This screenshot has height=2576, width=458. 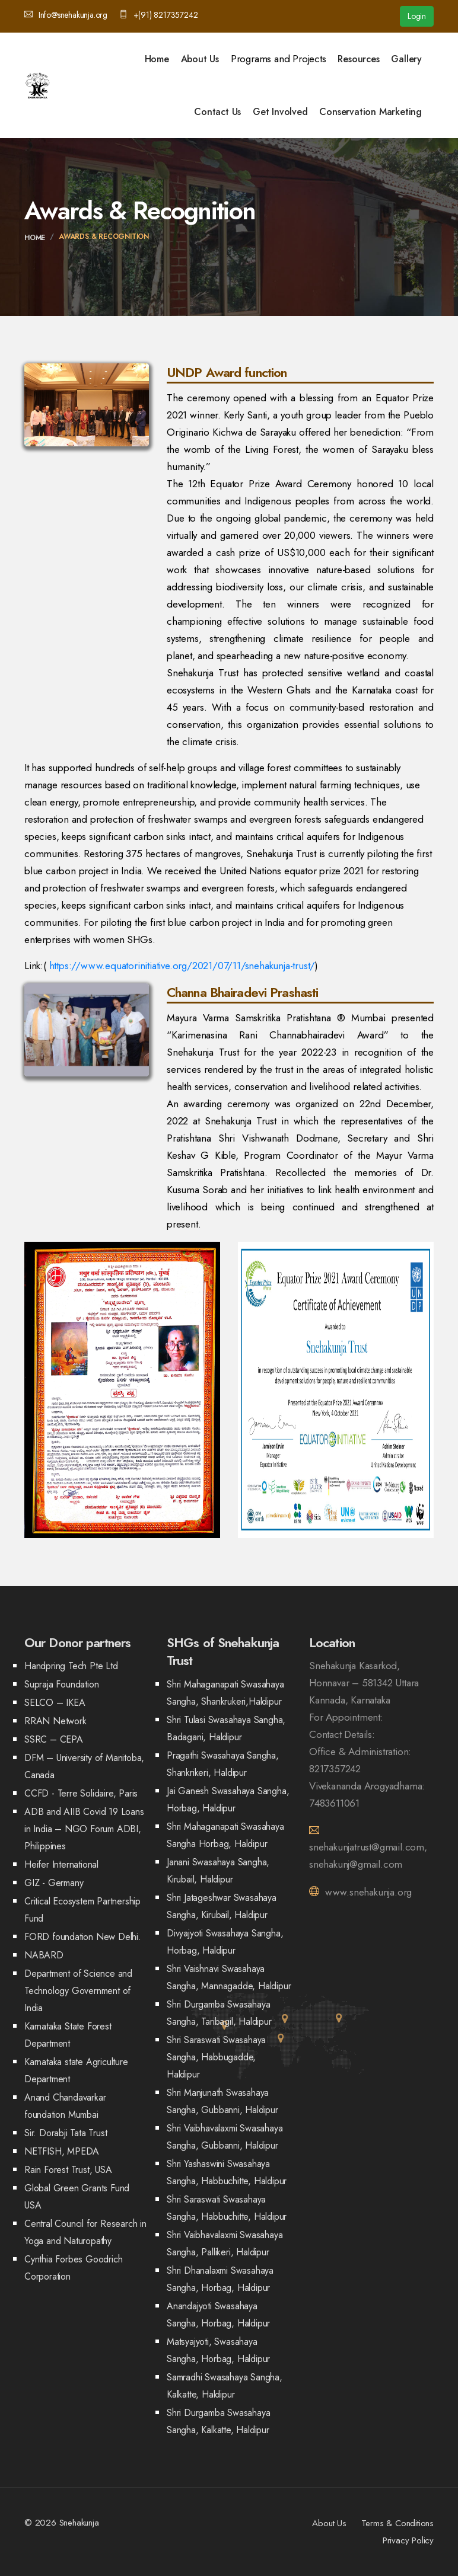 I want to click on Shri Vaishnavi Swasahaya Sangha, Mannagadde, Haldipur, so click(x=229, y=1977).